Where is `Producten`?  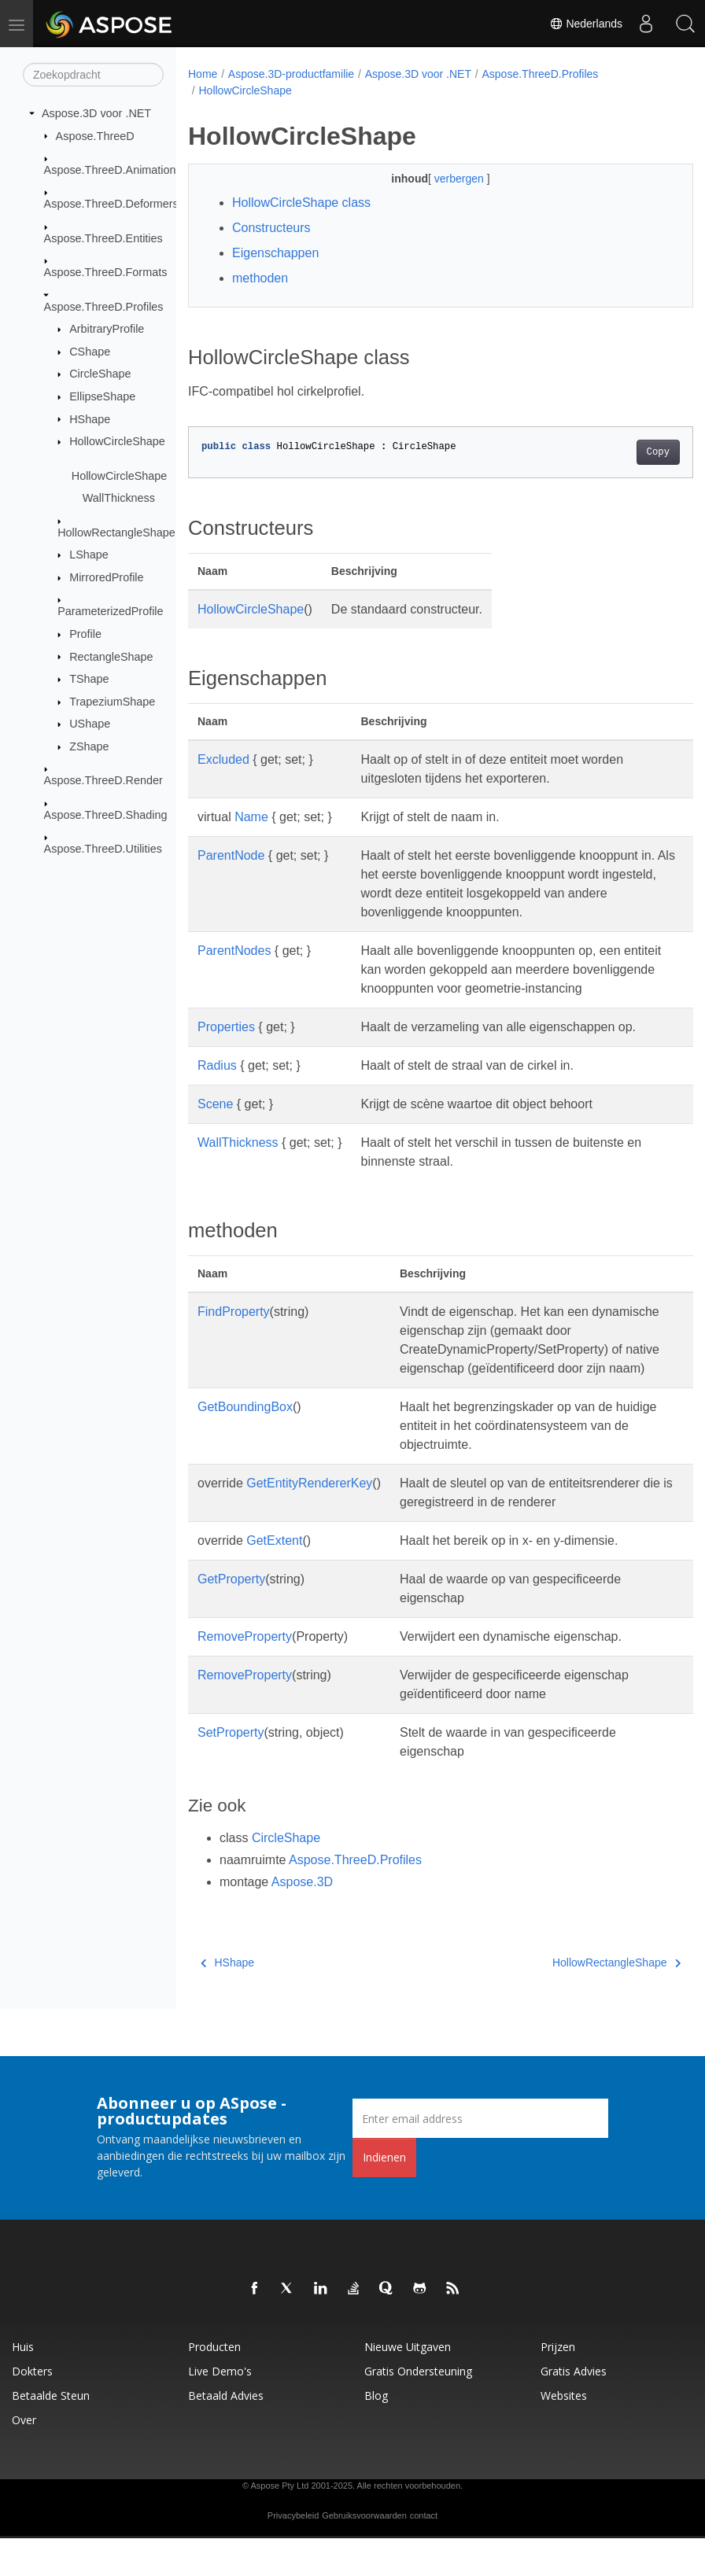
Producten is located at coordinates (214, 2384).